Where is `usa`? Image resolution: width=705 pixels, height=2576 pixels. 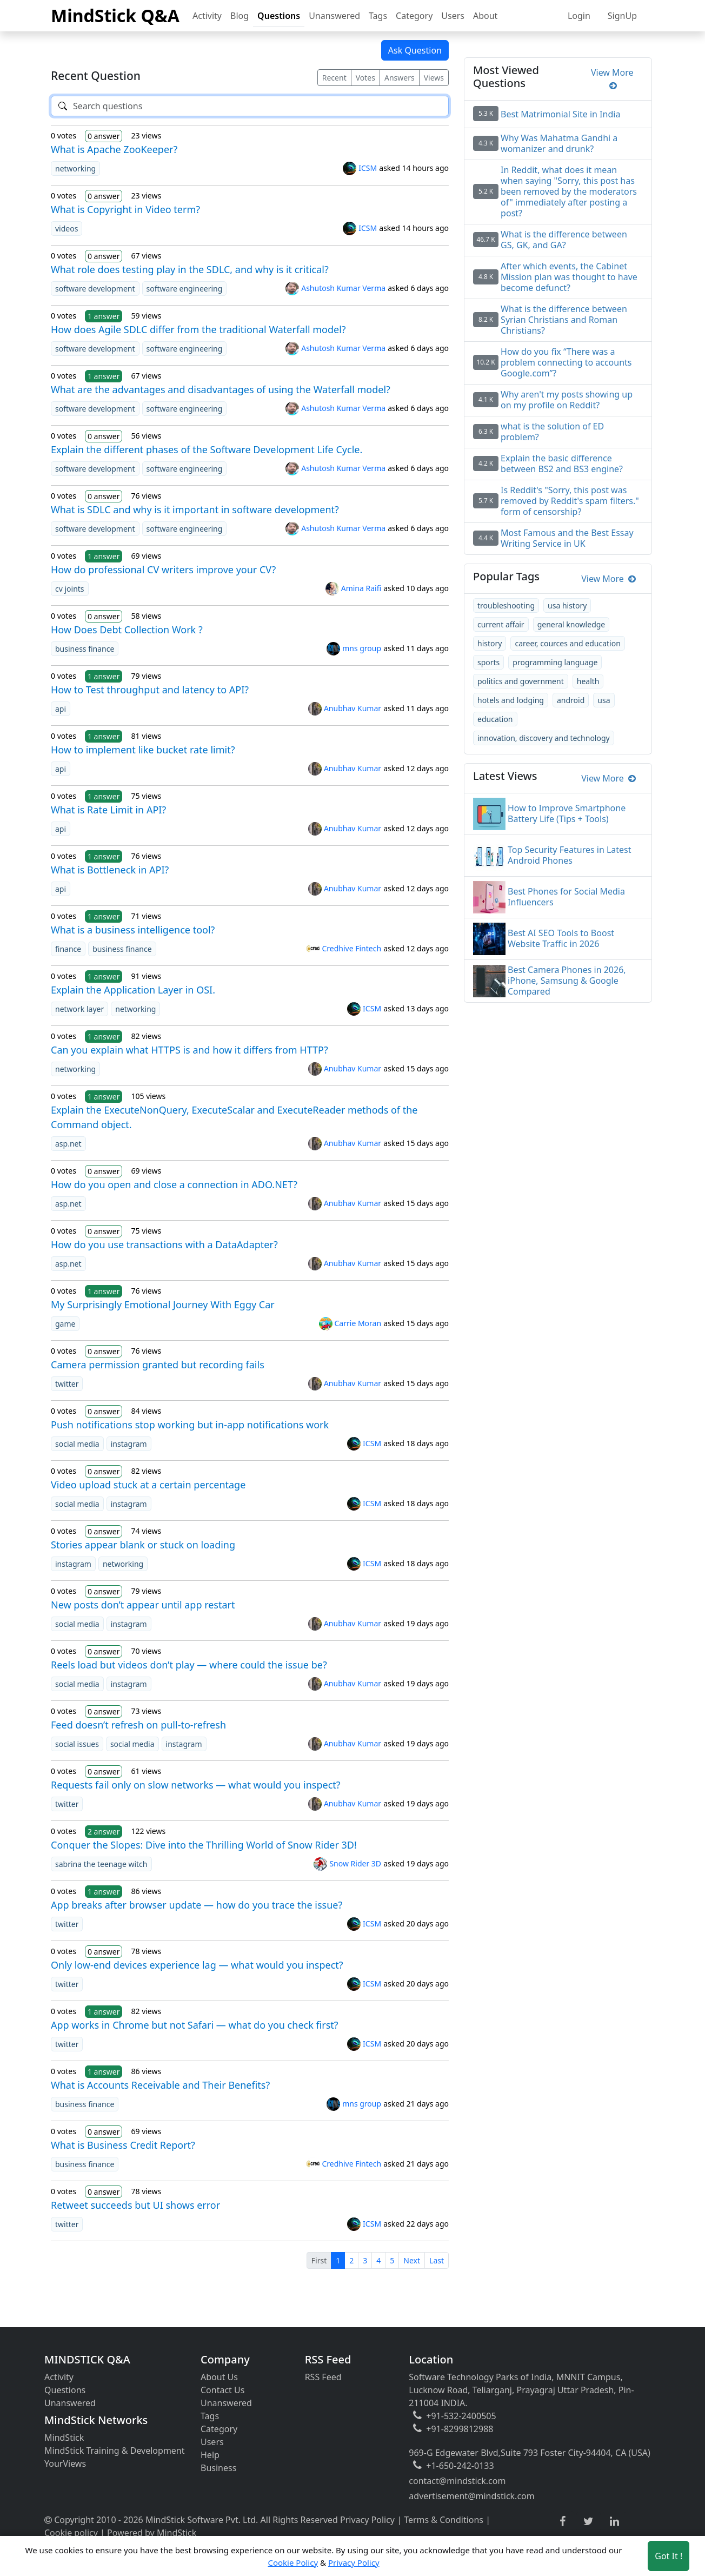 usa is located at coordinates (603, 700).